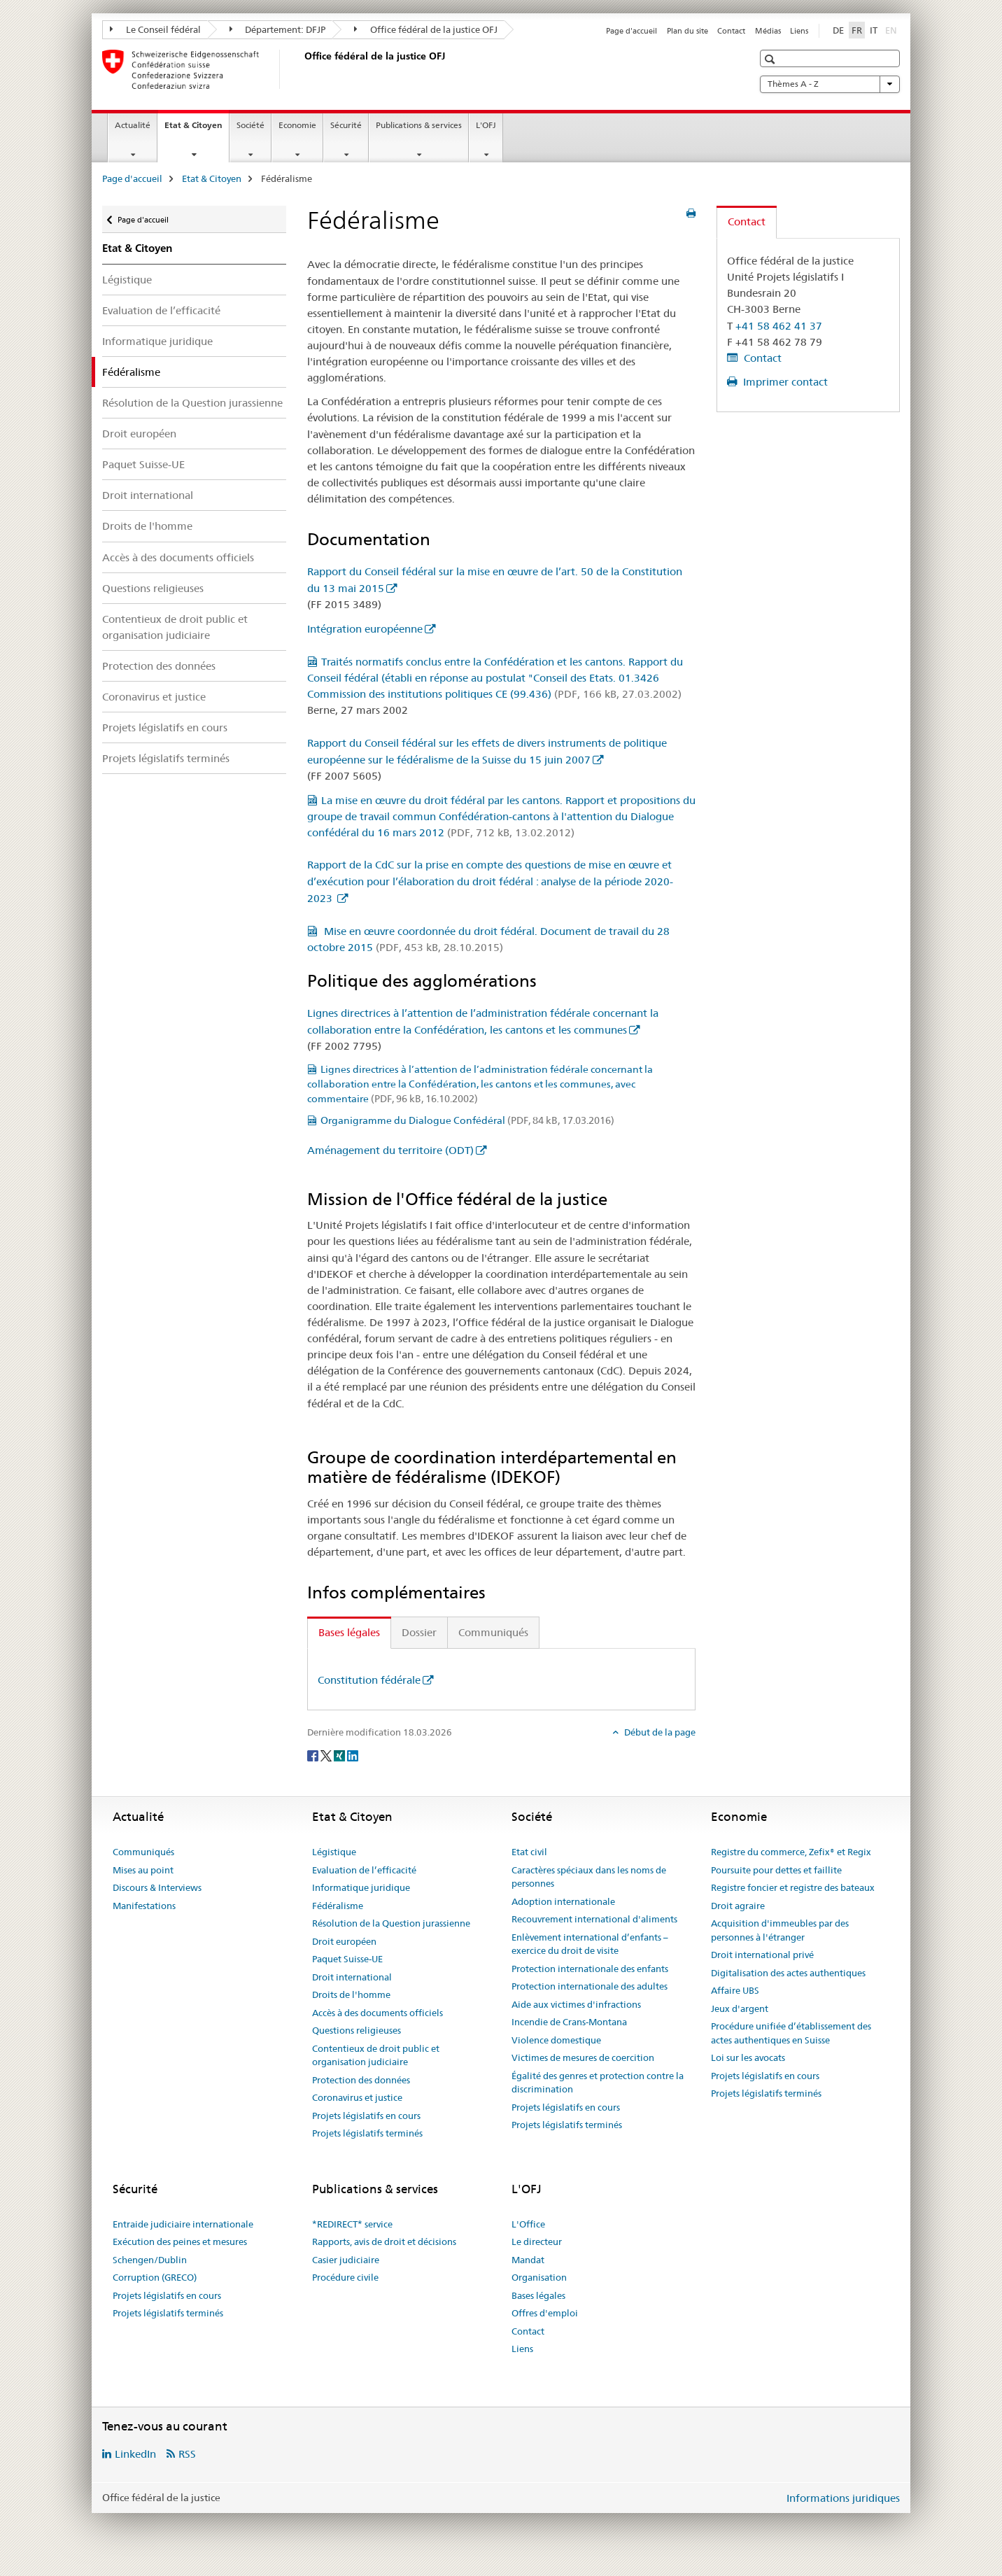  What do you see at coordinates (589, 1986) in the screenshot?
I see `Protection internationale des adultes` at bounding box center [589, 1986].